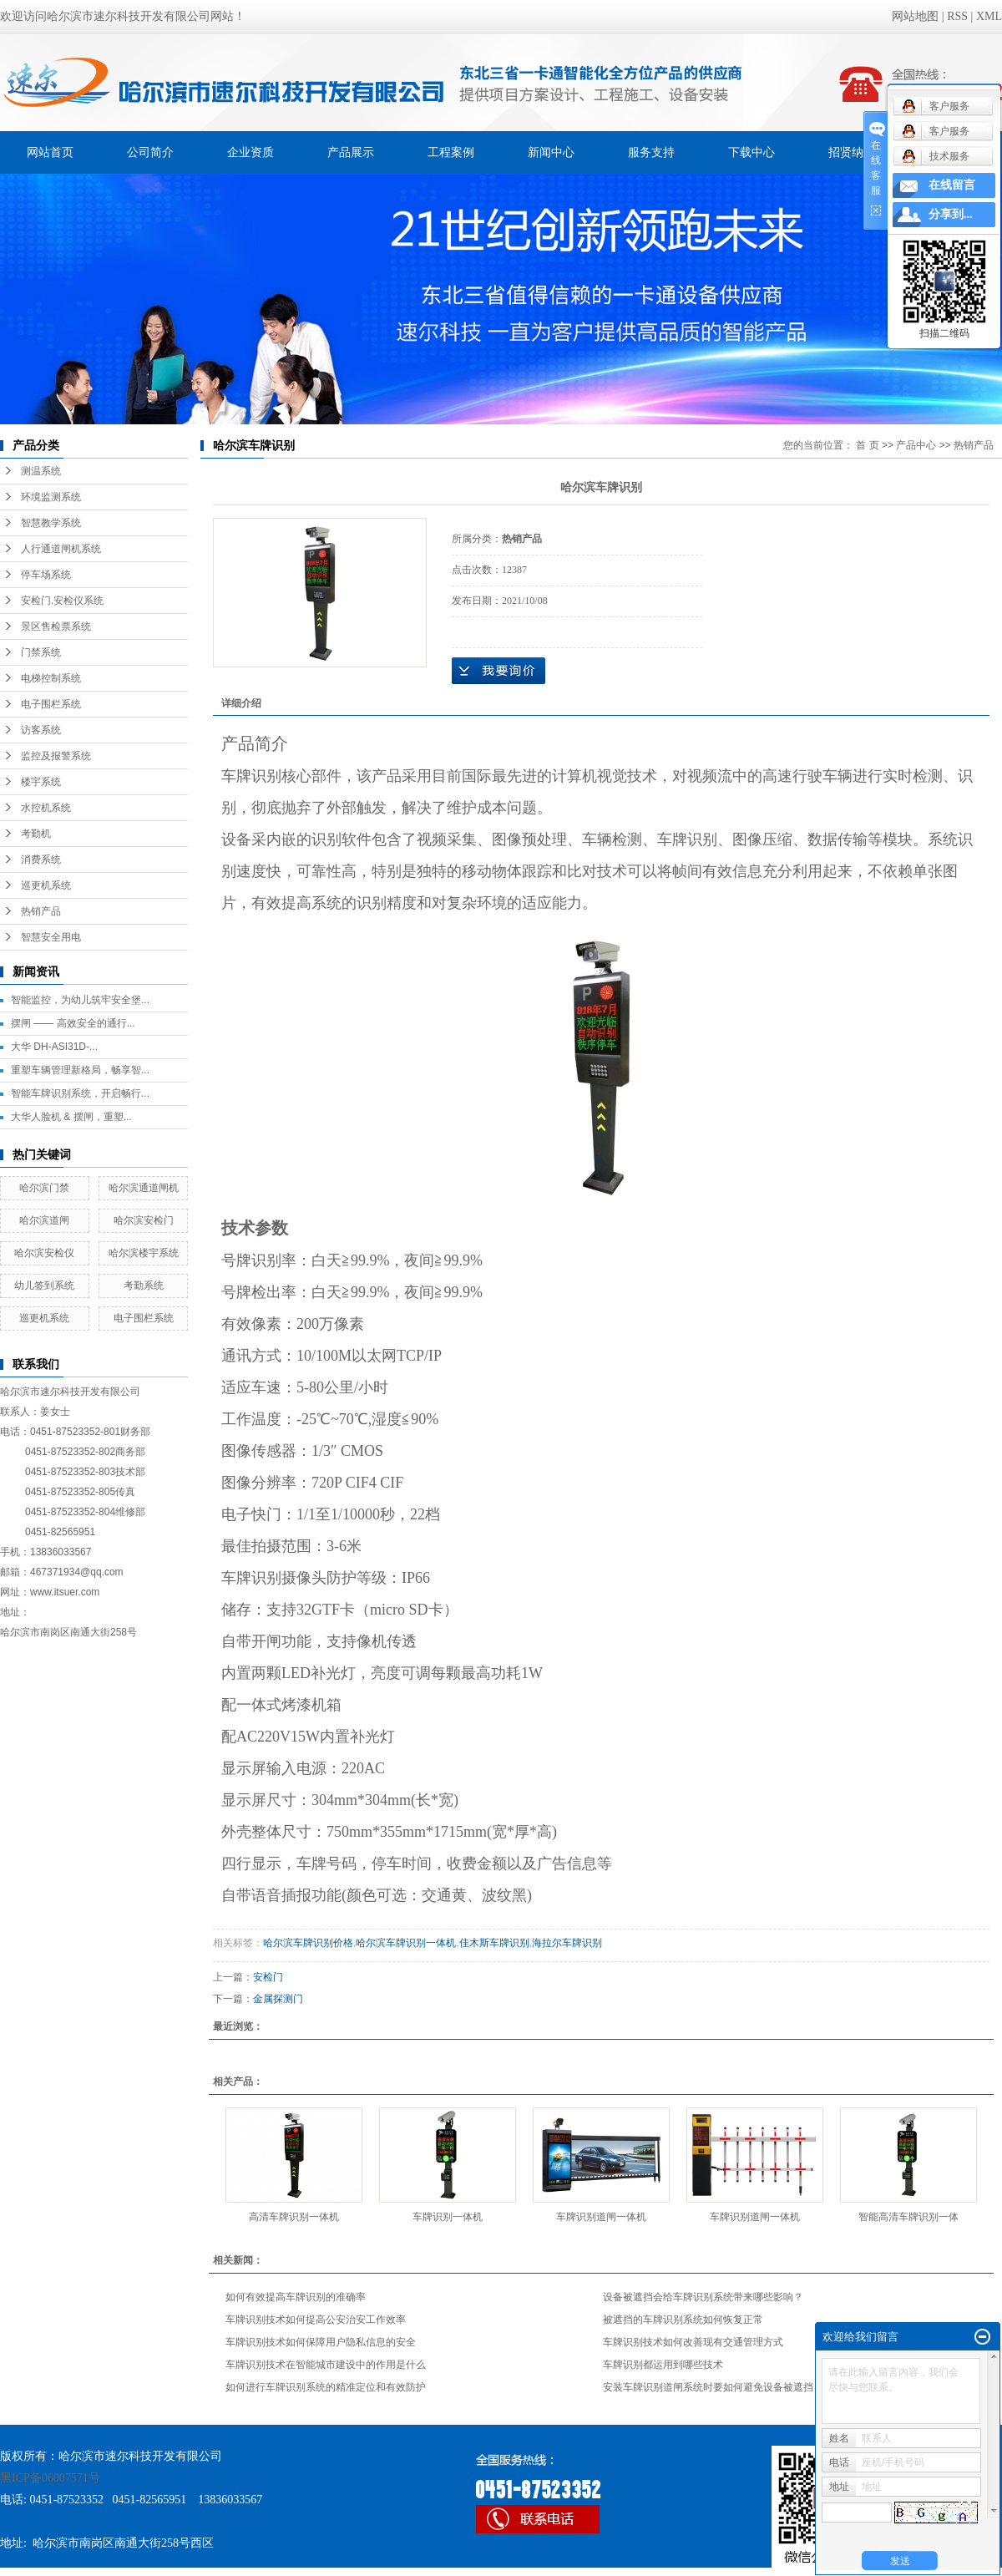 The height and width of the screenshot is (2576, 1002). I want to click on 哈尔滨道闸, so click(44, 1220).